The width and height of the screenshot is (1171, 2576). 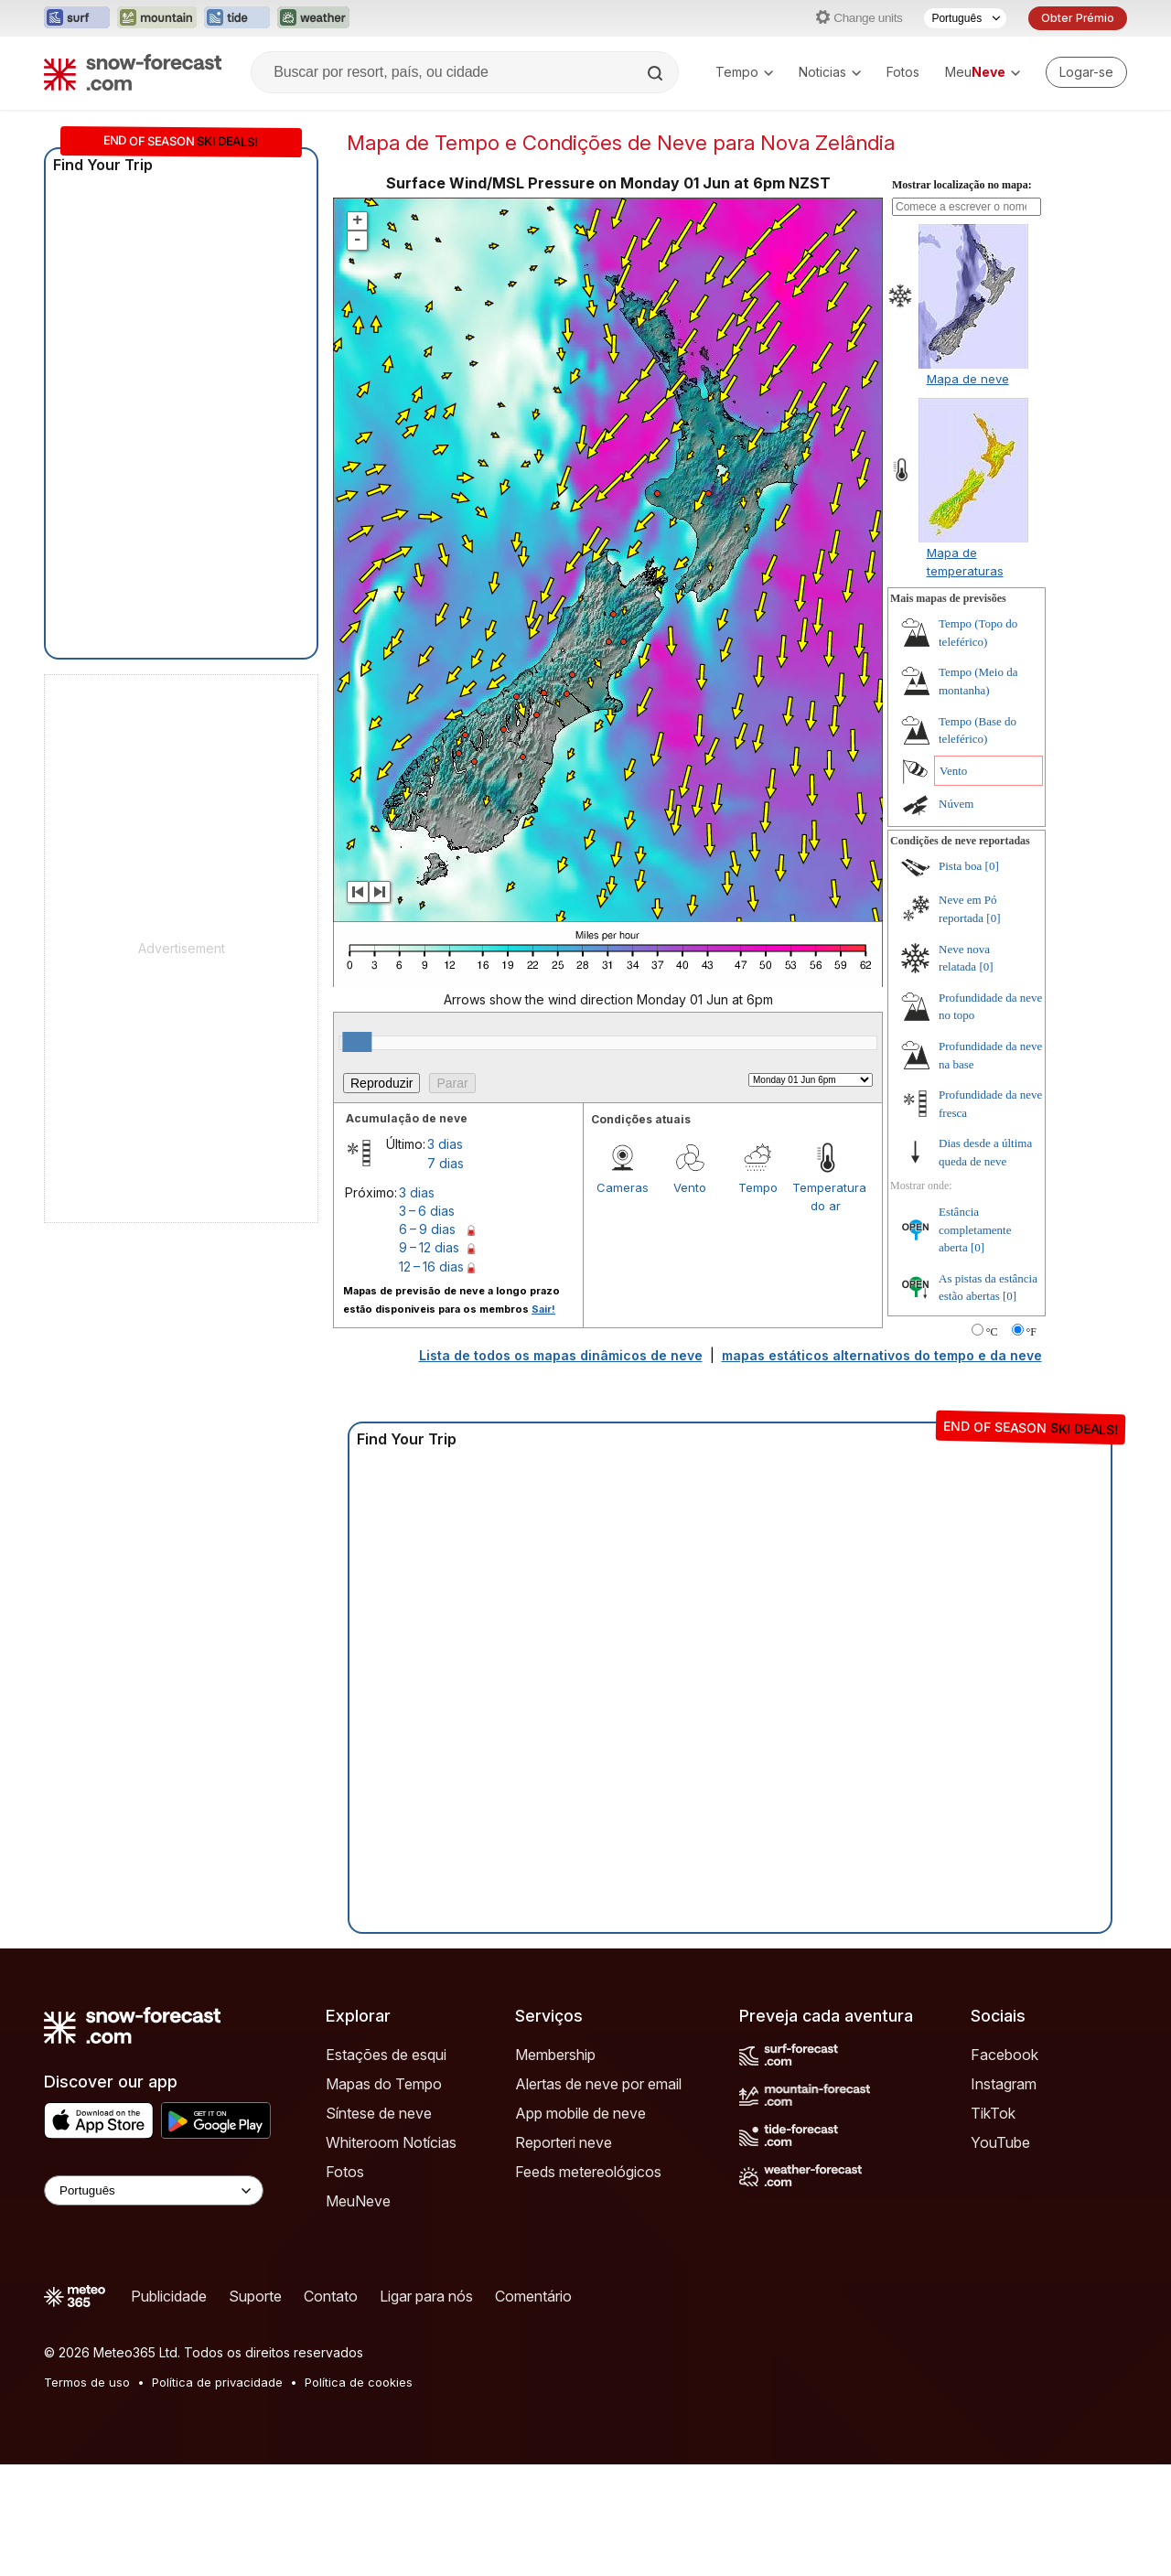 I want to click on [Abrir o site web Tide-Forecast em uma nova aba], so click(x=237, y=18).